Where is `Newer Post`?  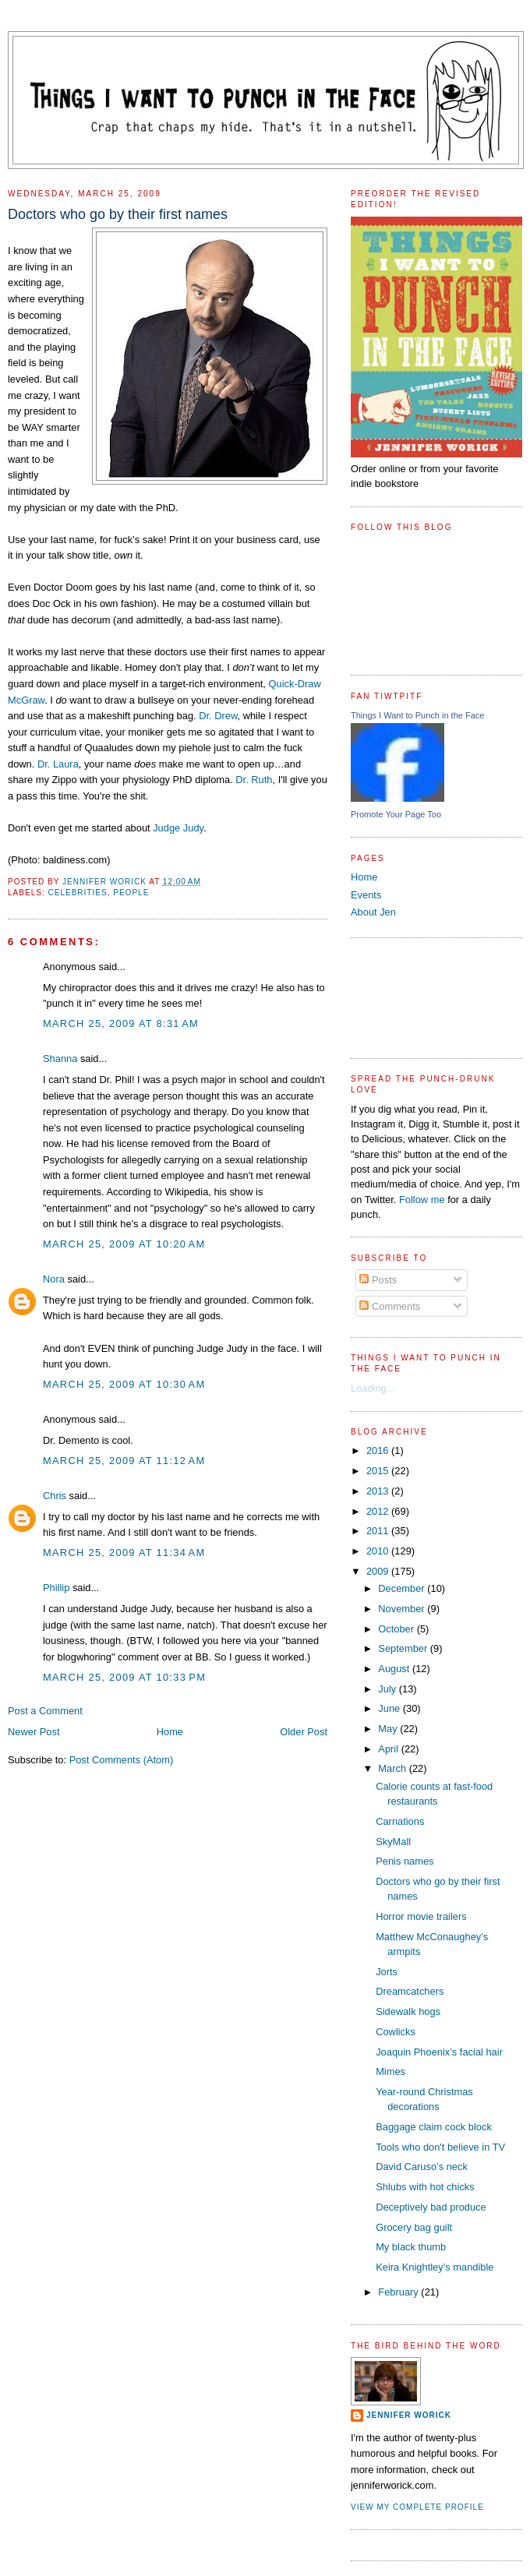
Newer Post is located at coordinates (33, 1732).